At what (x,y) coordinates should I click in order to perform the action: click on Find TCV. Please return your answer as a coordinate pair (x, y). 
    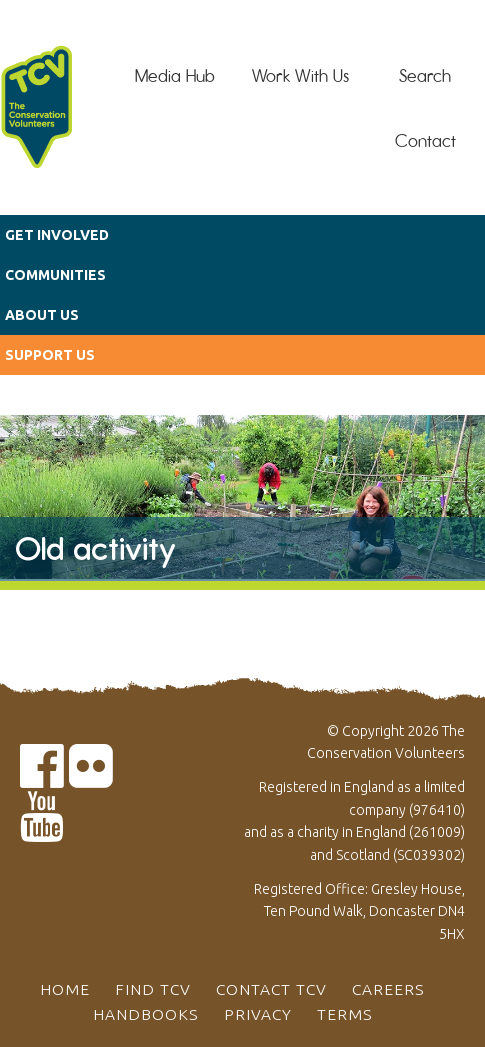
    Looking at the image, I should click on (153, 989).